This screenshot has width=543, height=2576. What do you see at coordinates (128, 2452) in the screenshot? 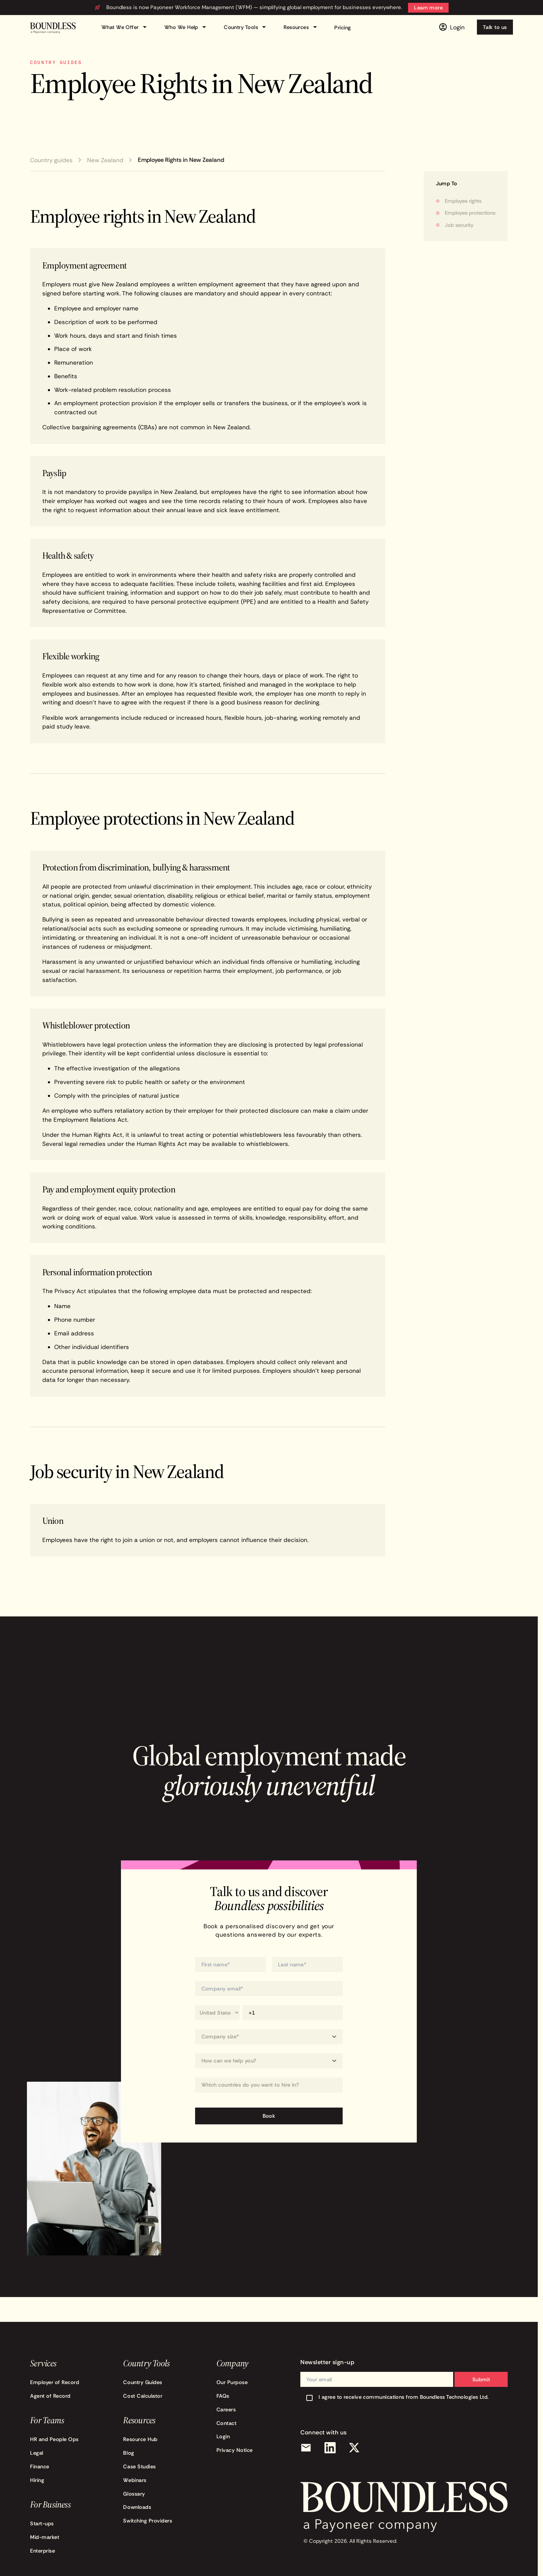
I see `Blog` at bounding box center [128, 2452].